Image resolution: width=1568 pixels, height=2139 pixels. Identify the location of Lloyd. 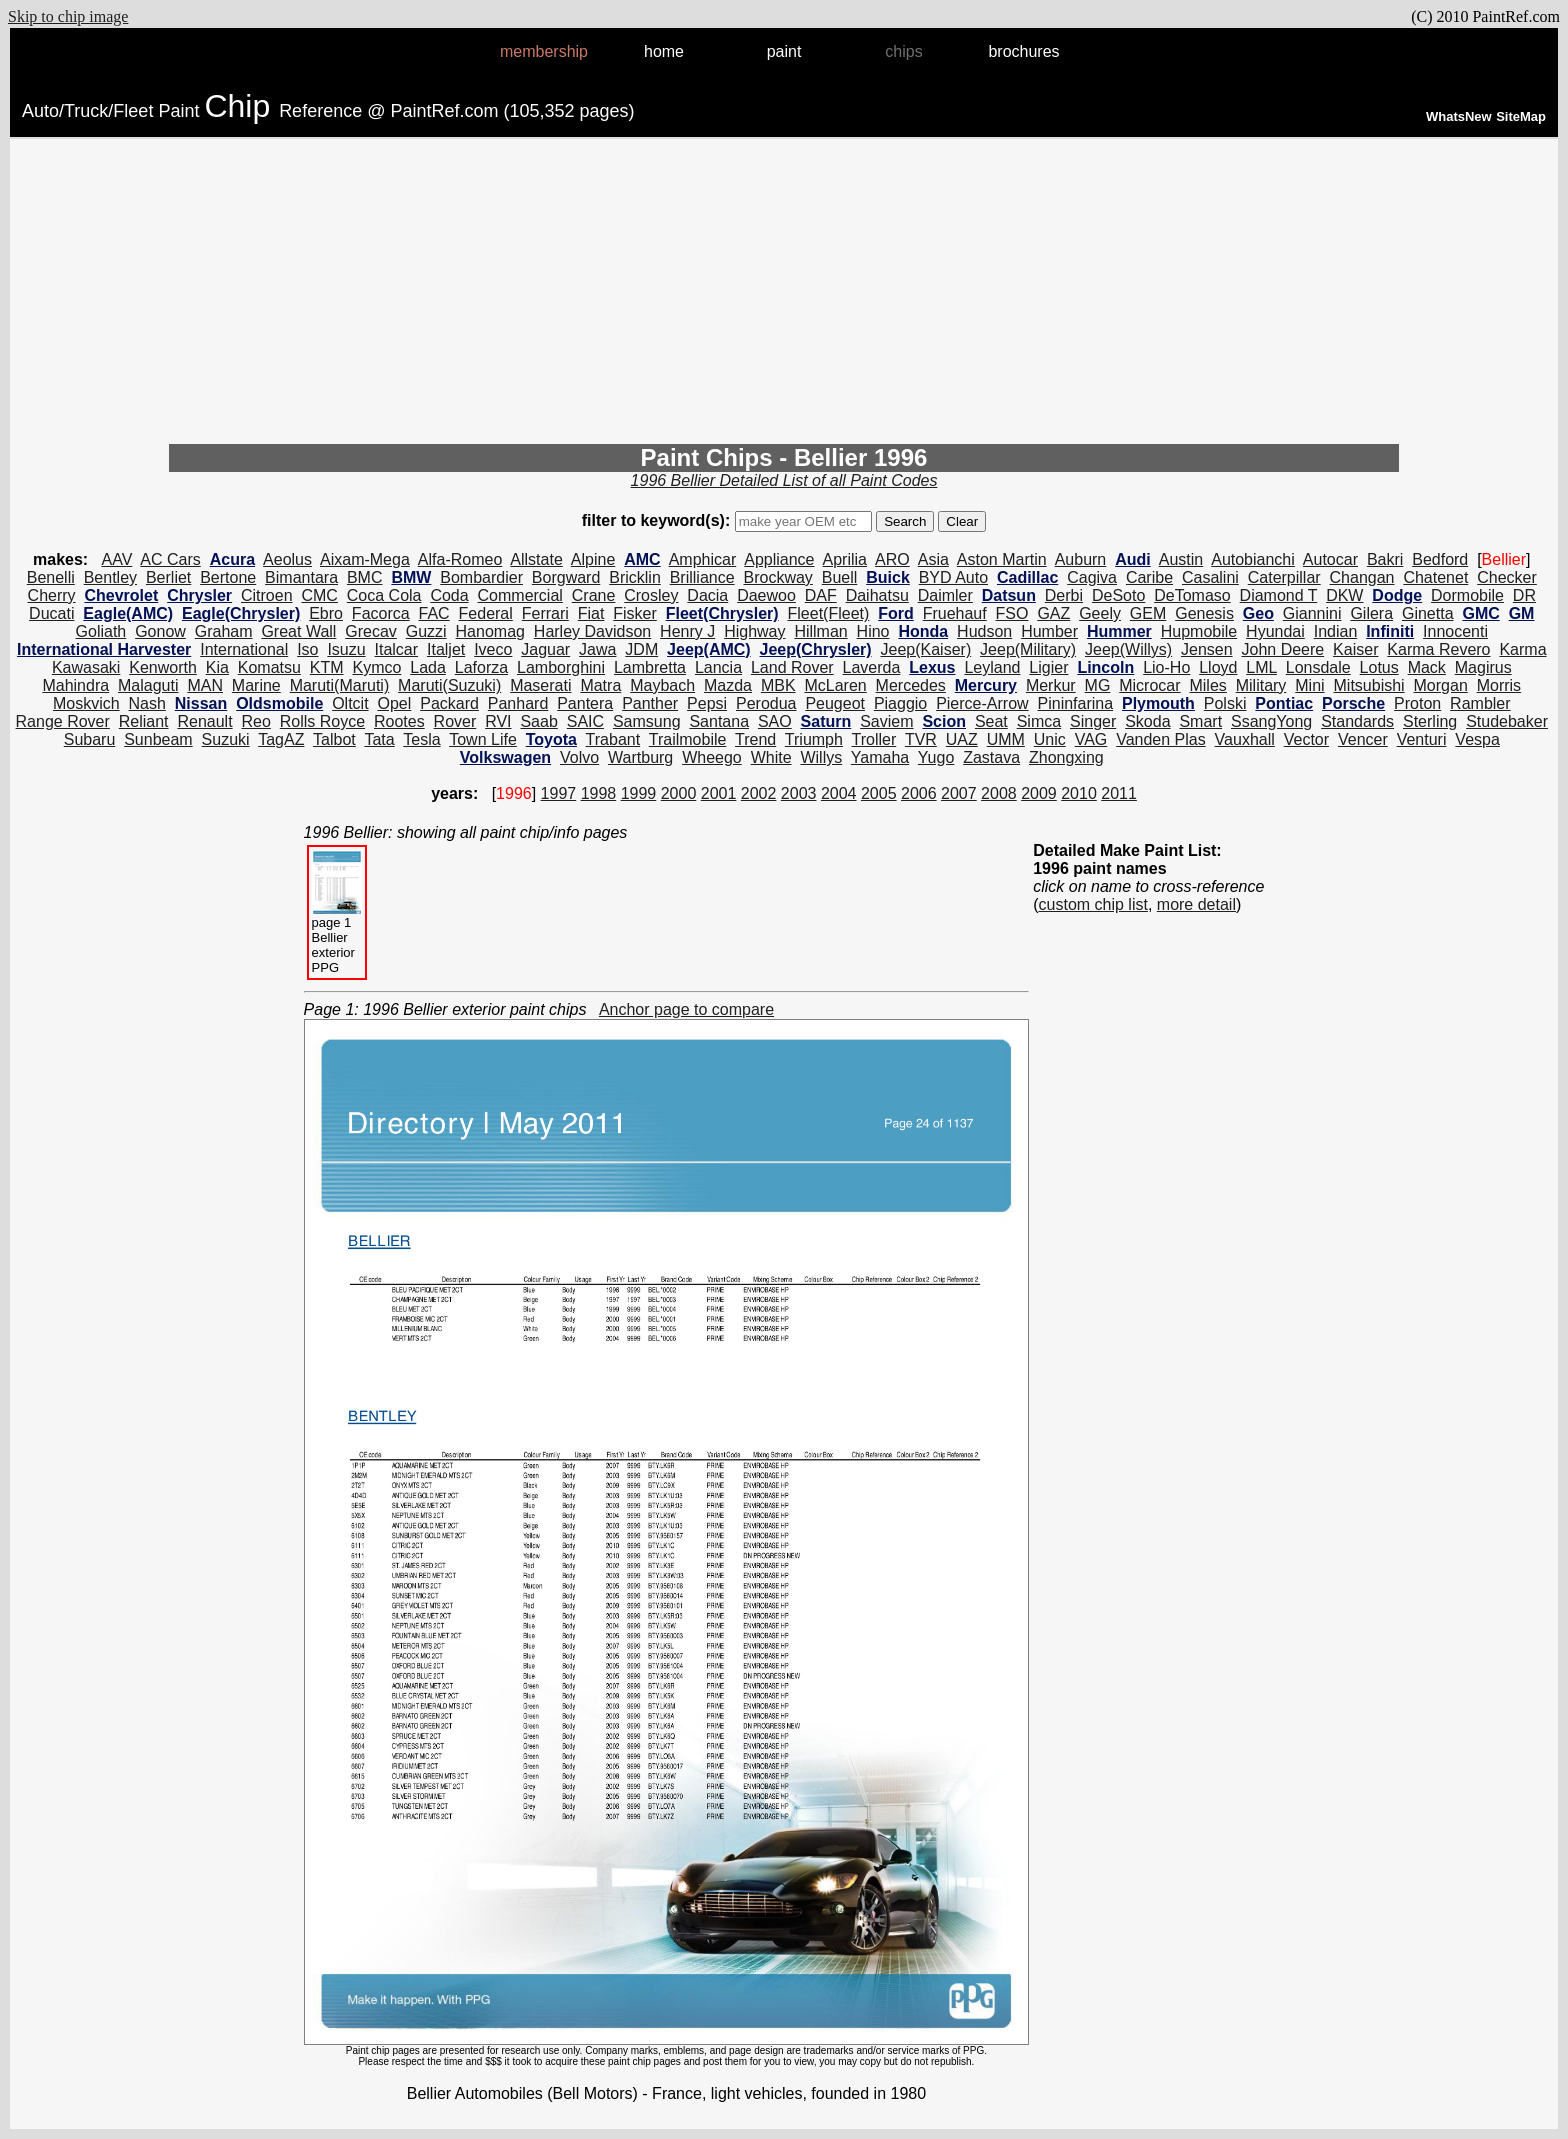
(1218, 667).